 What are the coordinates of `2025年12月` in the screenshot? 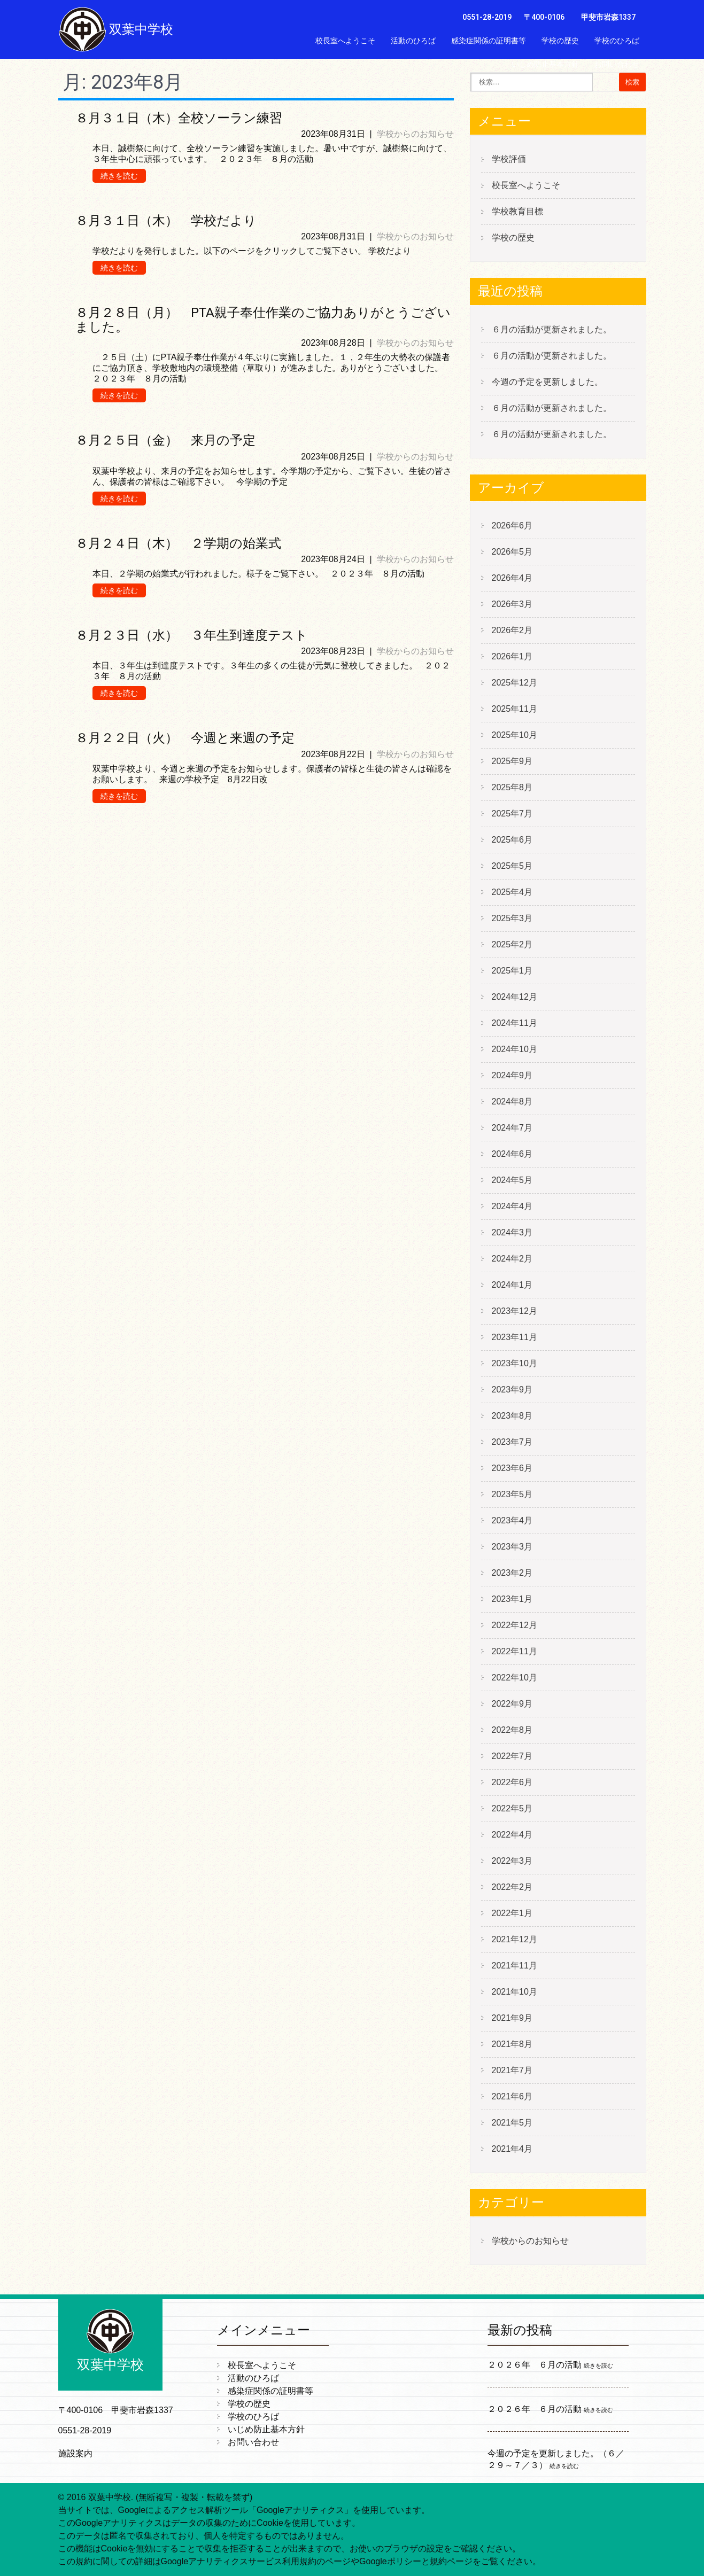 It's located at (514, 682).